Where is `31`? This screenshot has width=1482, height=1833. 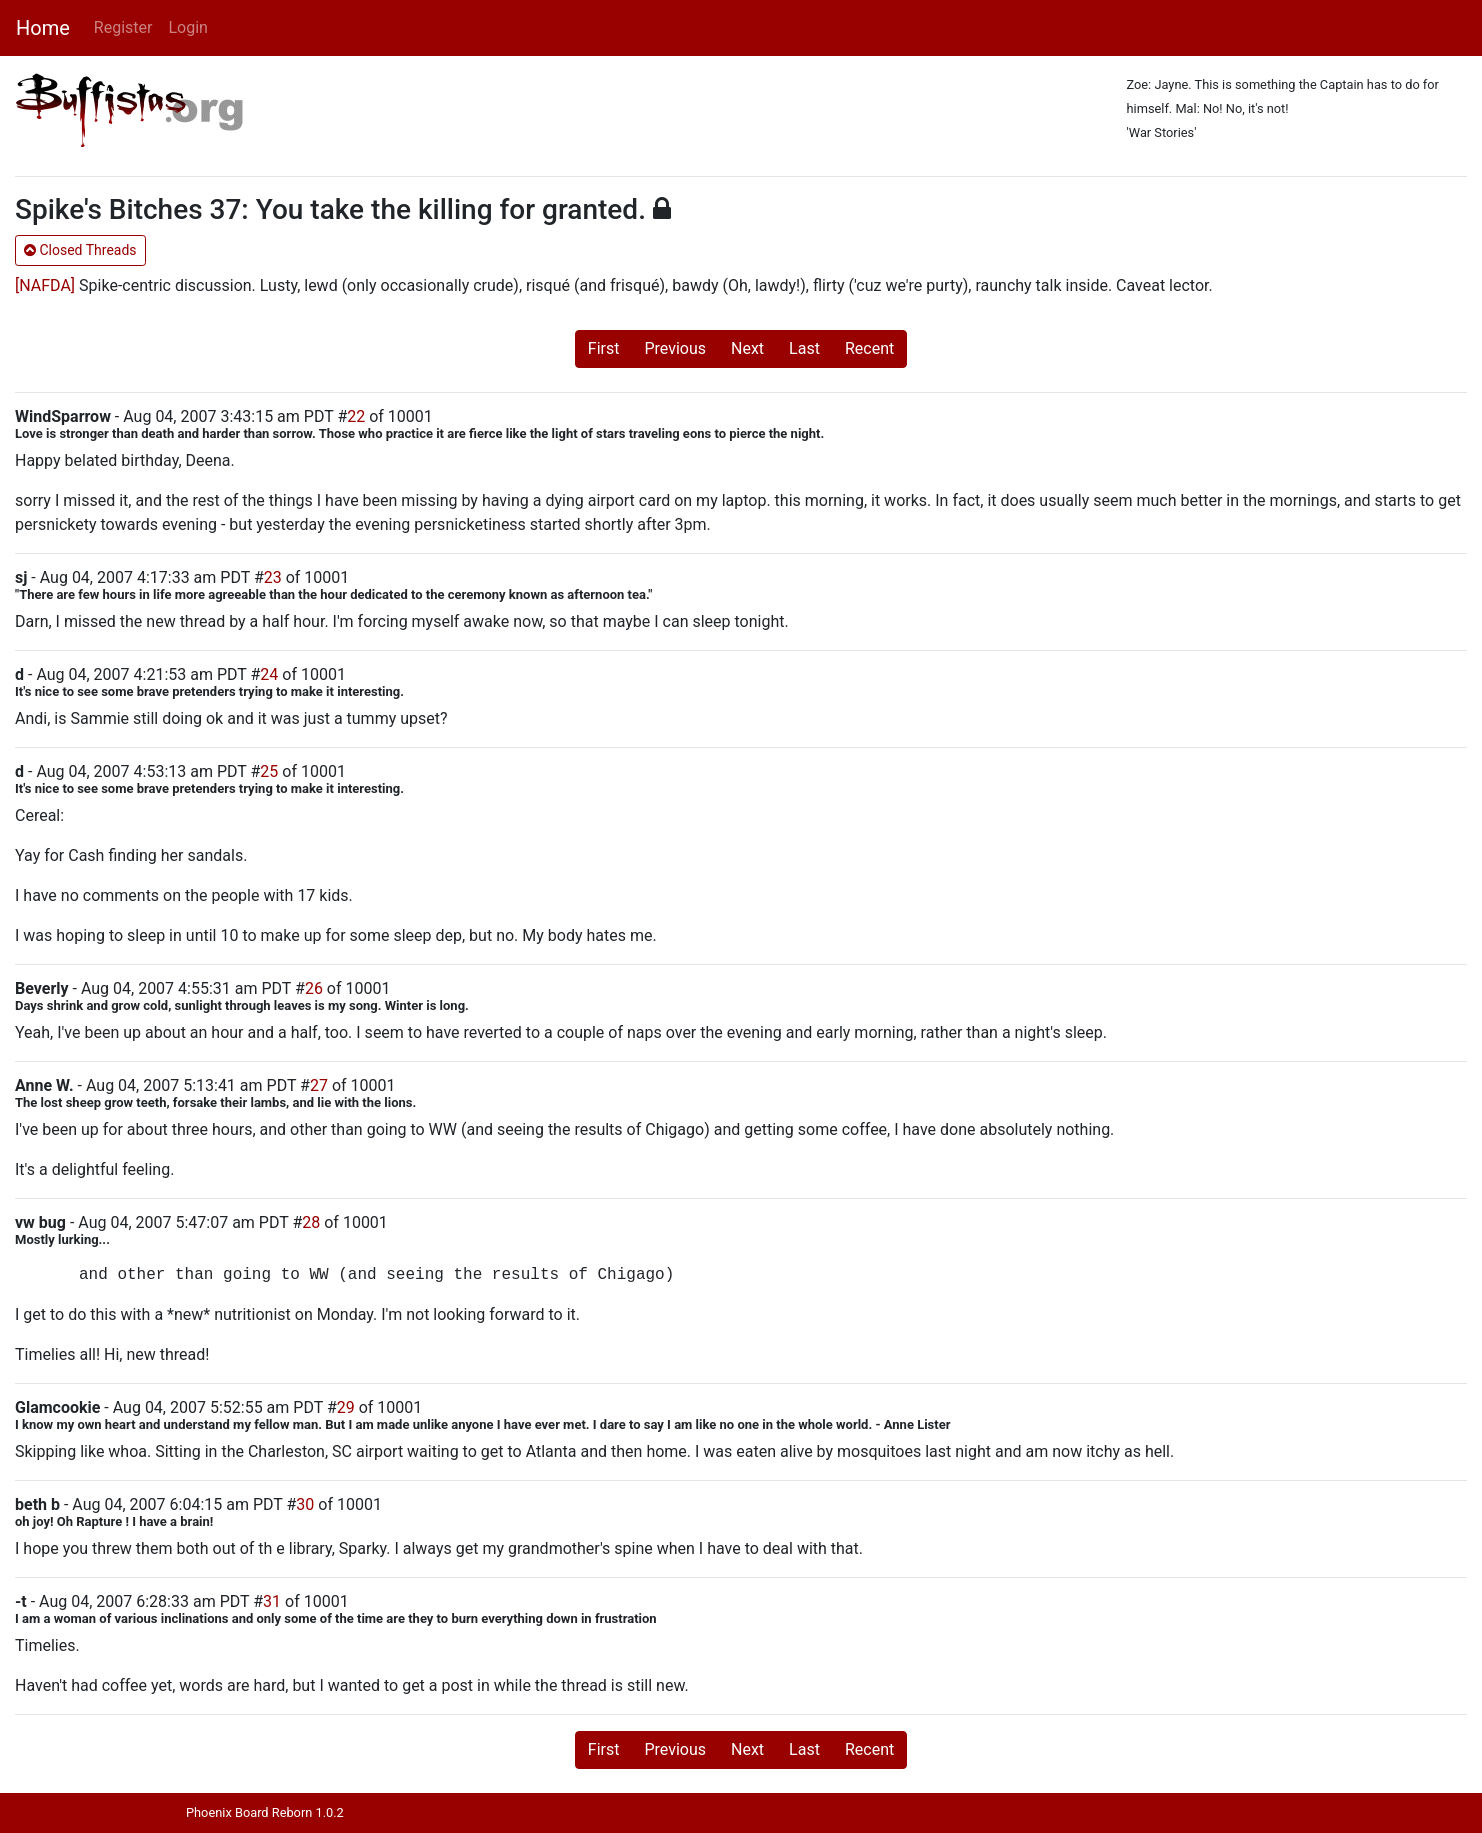
31 is located at coordinates (272, 1601).